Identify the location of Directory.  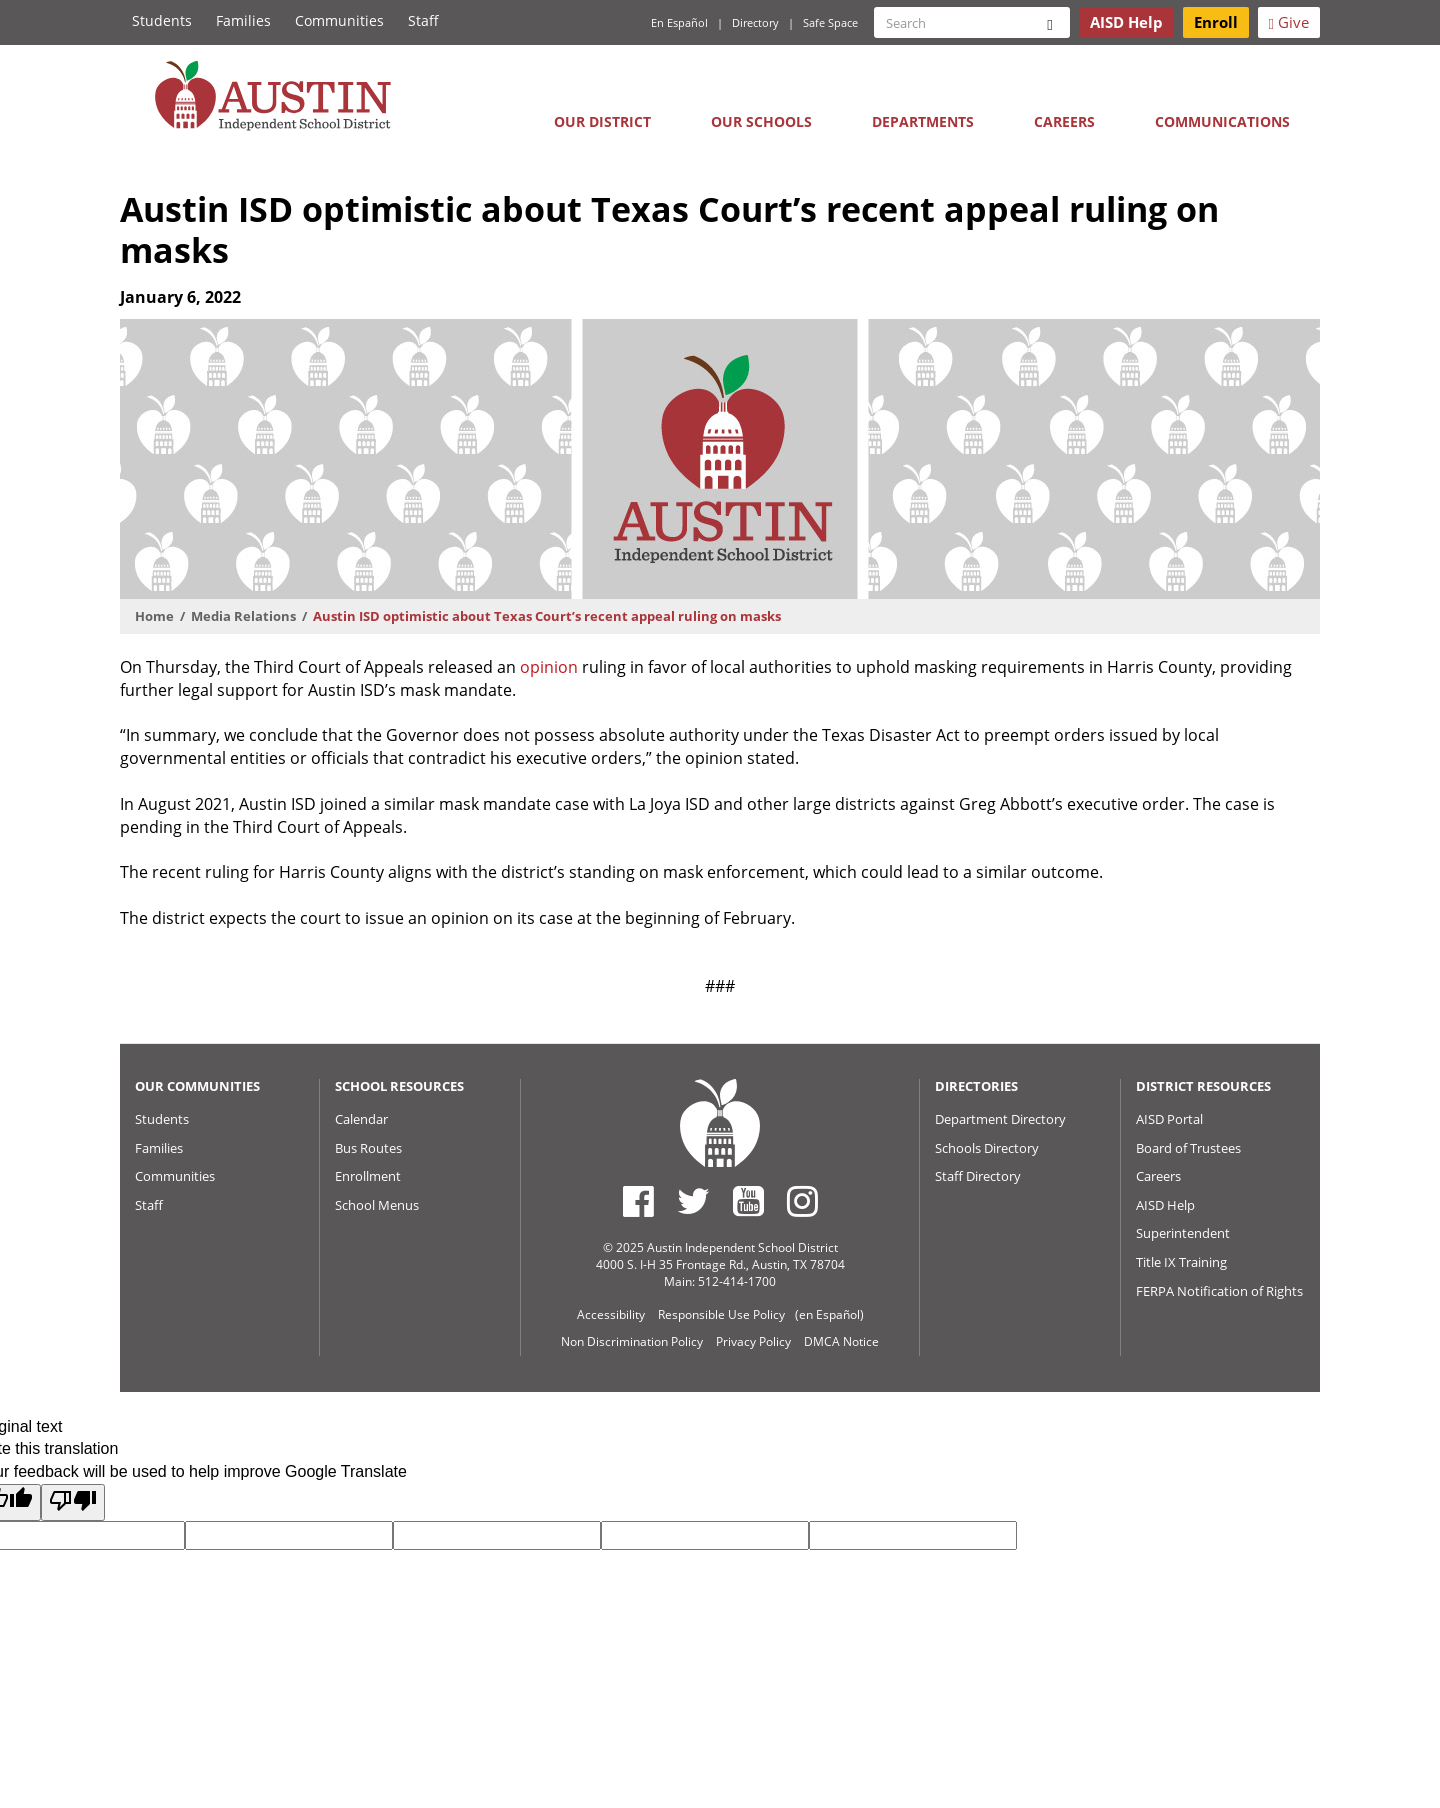
(755, 22).